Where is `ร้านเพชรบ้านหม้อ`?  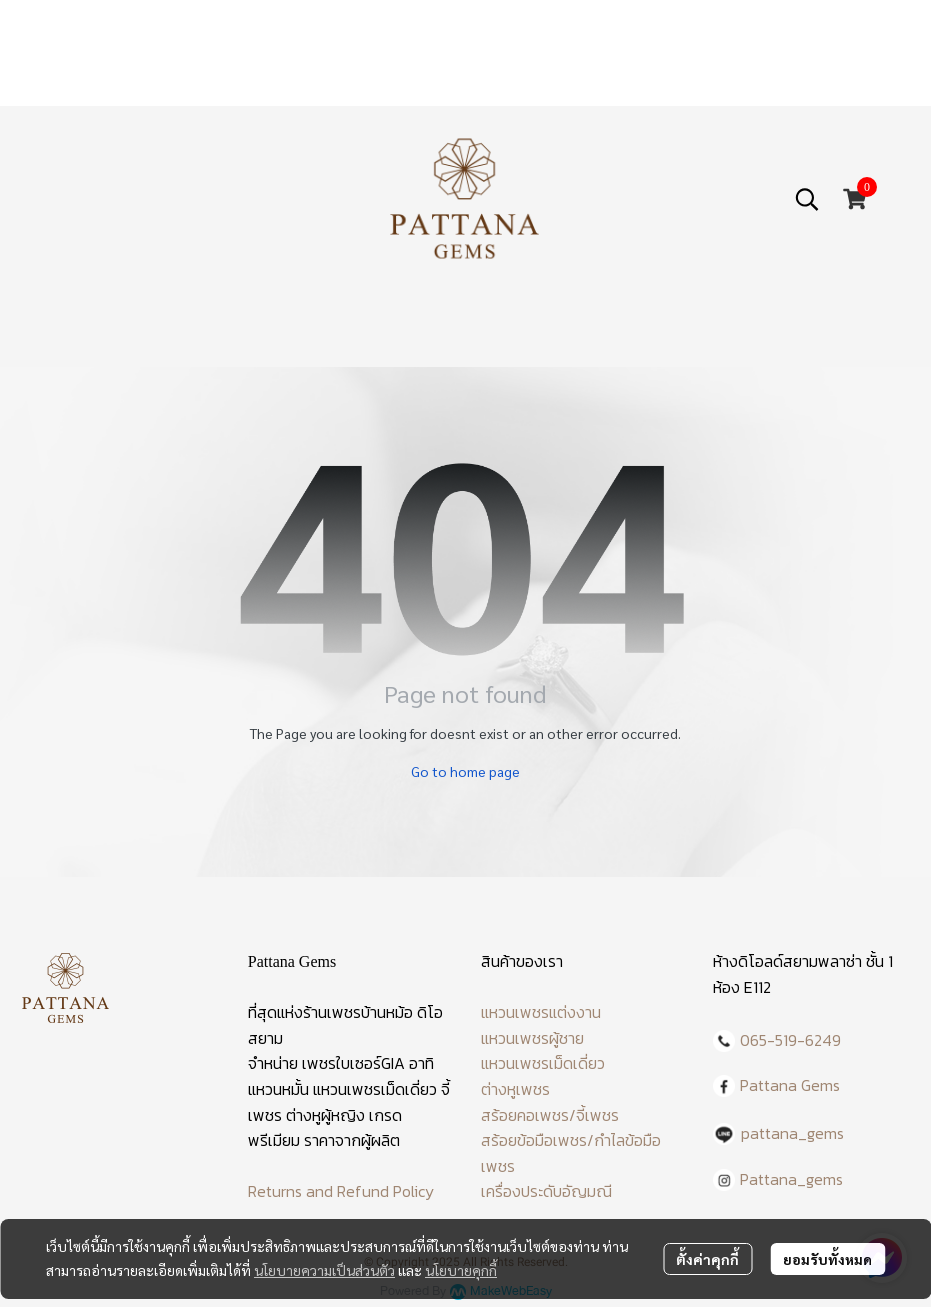
ร้านเพชรบ้านหม้อ is located at coordinates (358, 1012).